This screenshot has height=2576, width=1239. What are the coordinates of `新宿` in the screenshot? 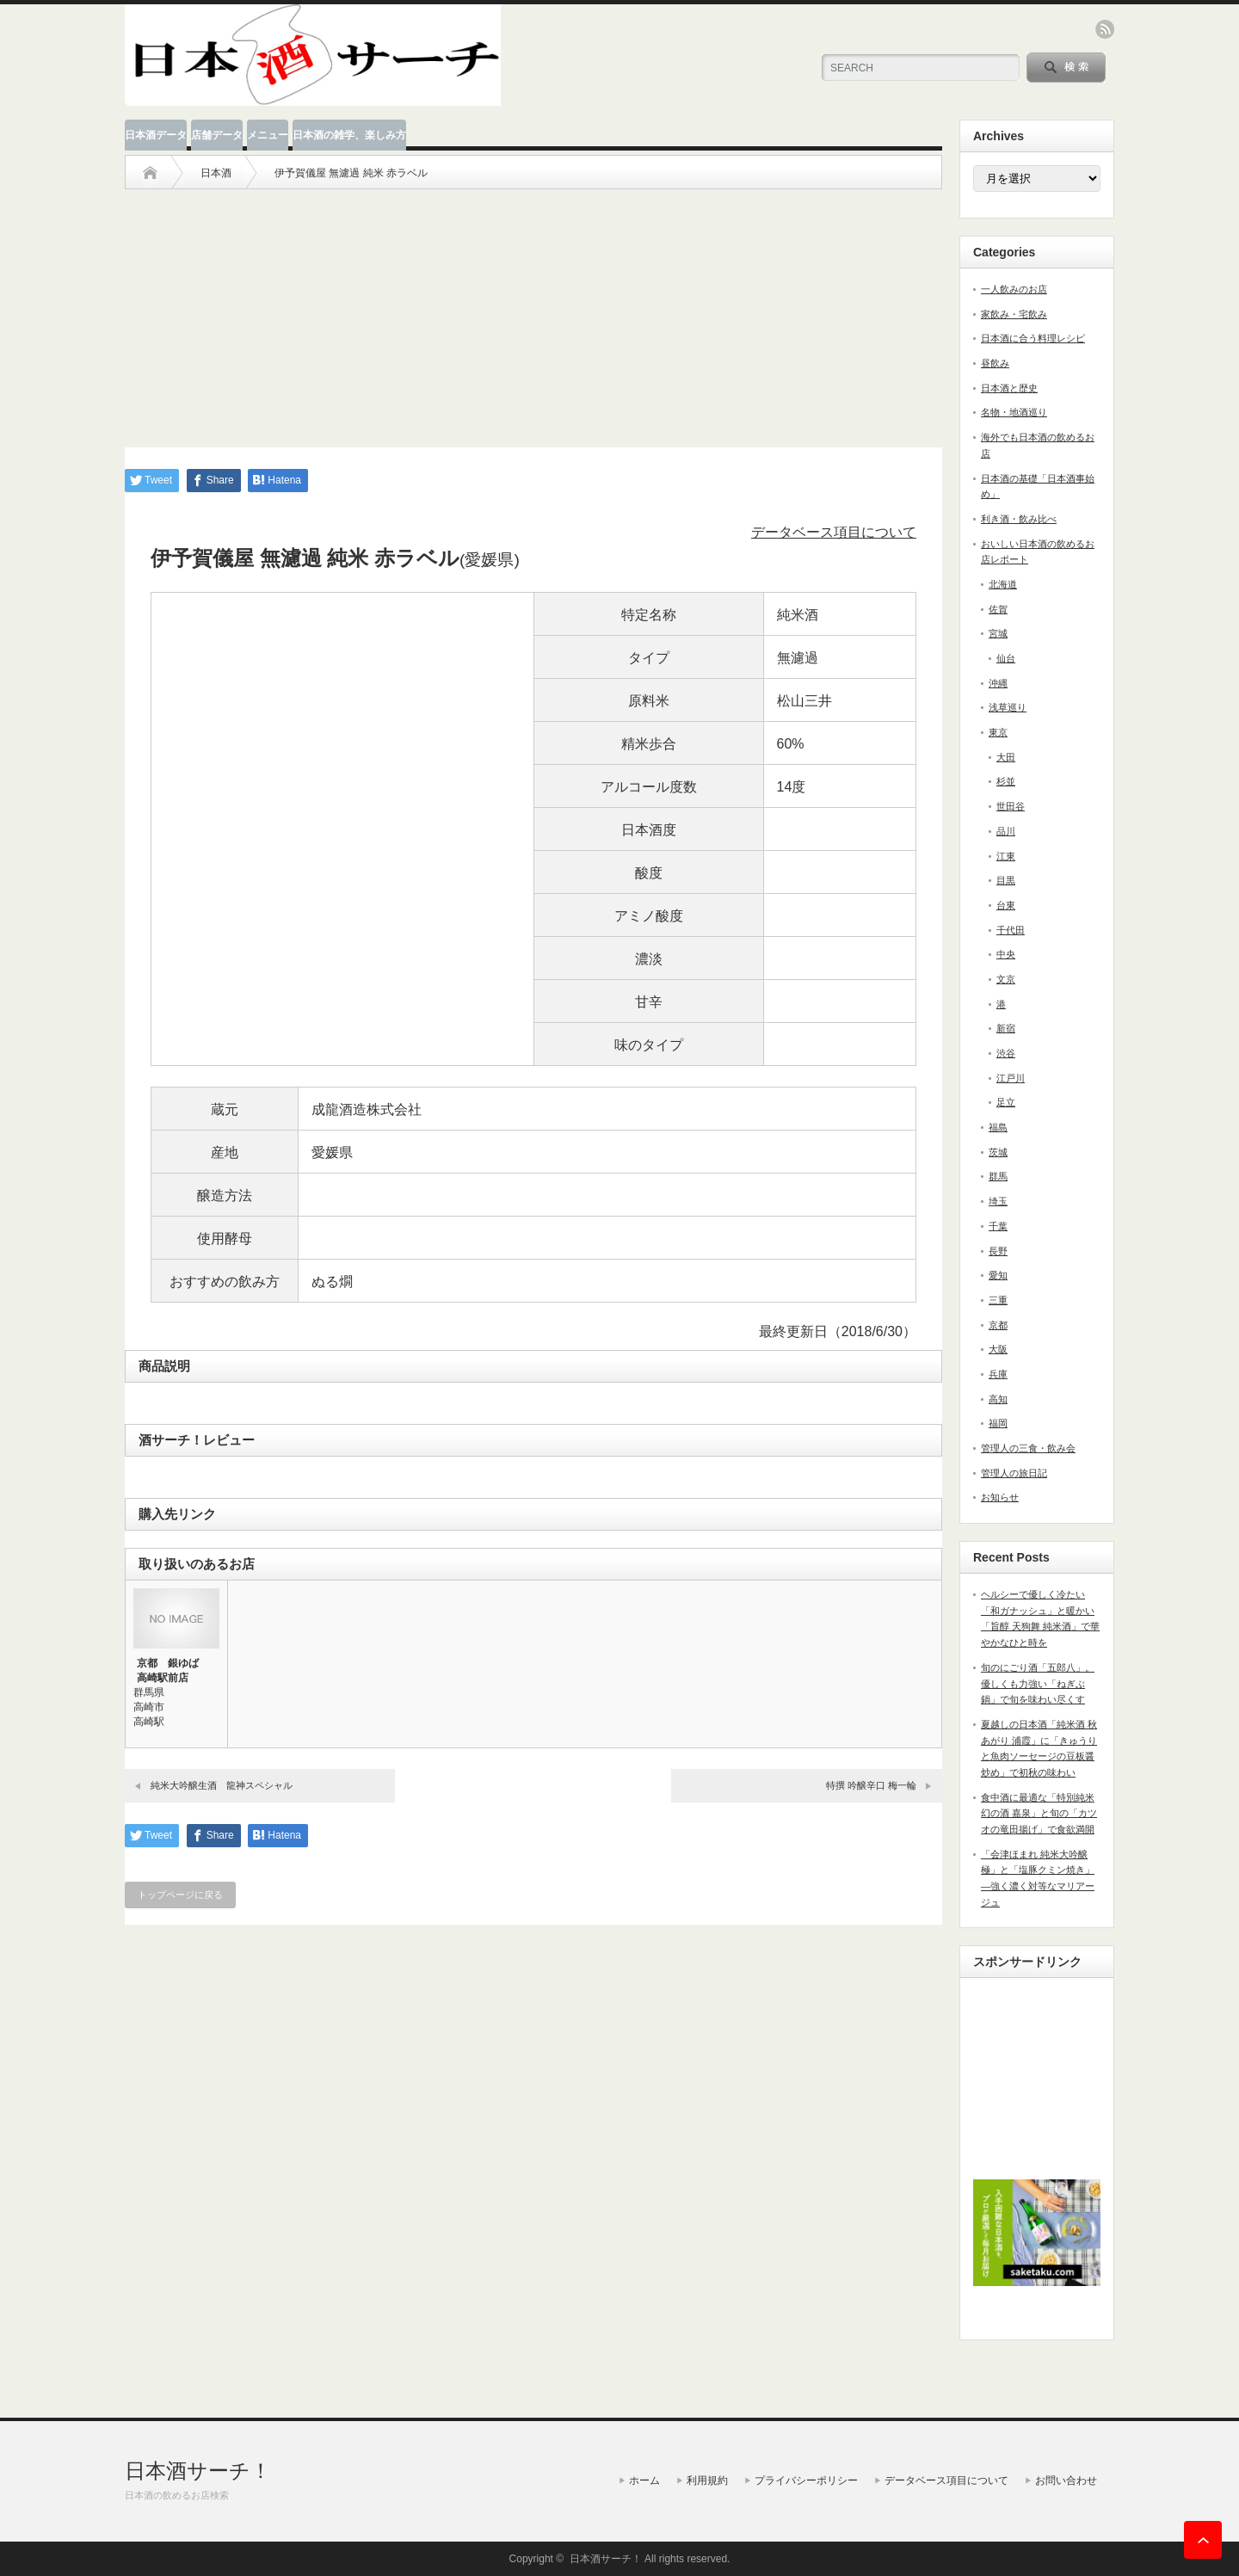 It's located at (1005, 1028).